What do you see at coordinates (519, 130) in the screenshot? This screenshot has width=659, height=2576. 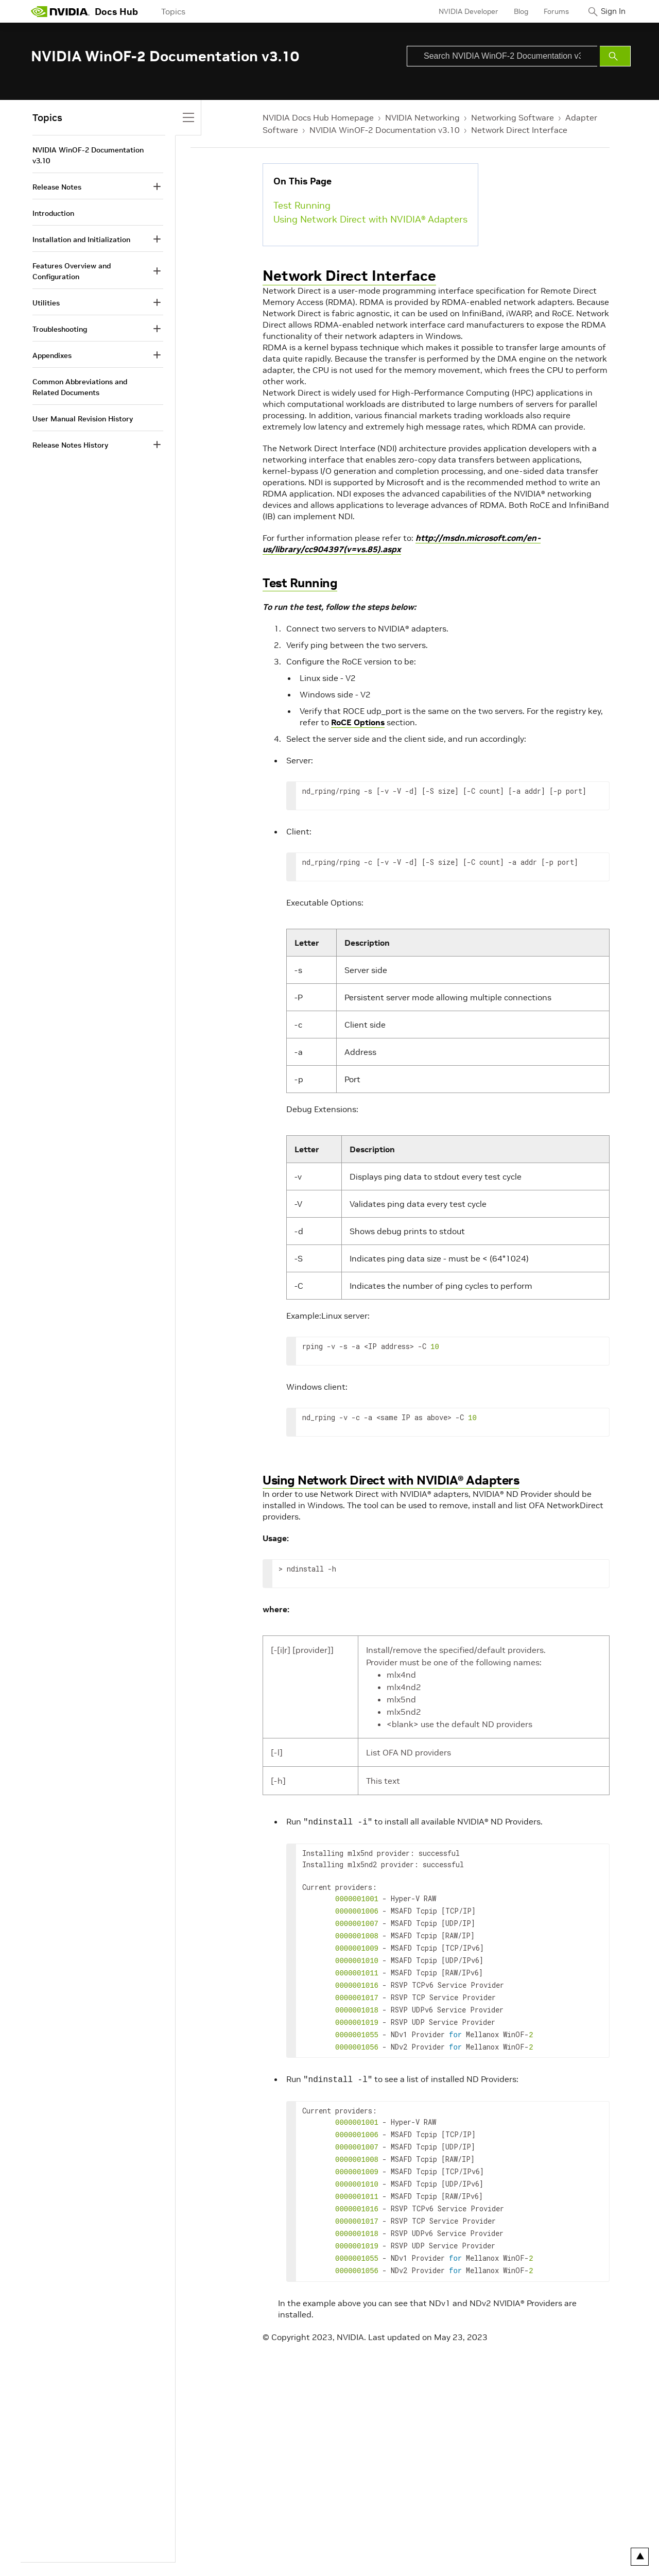 I see `Network Direct Interface` at bounding box center [519, 130].